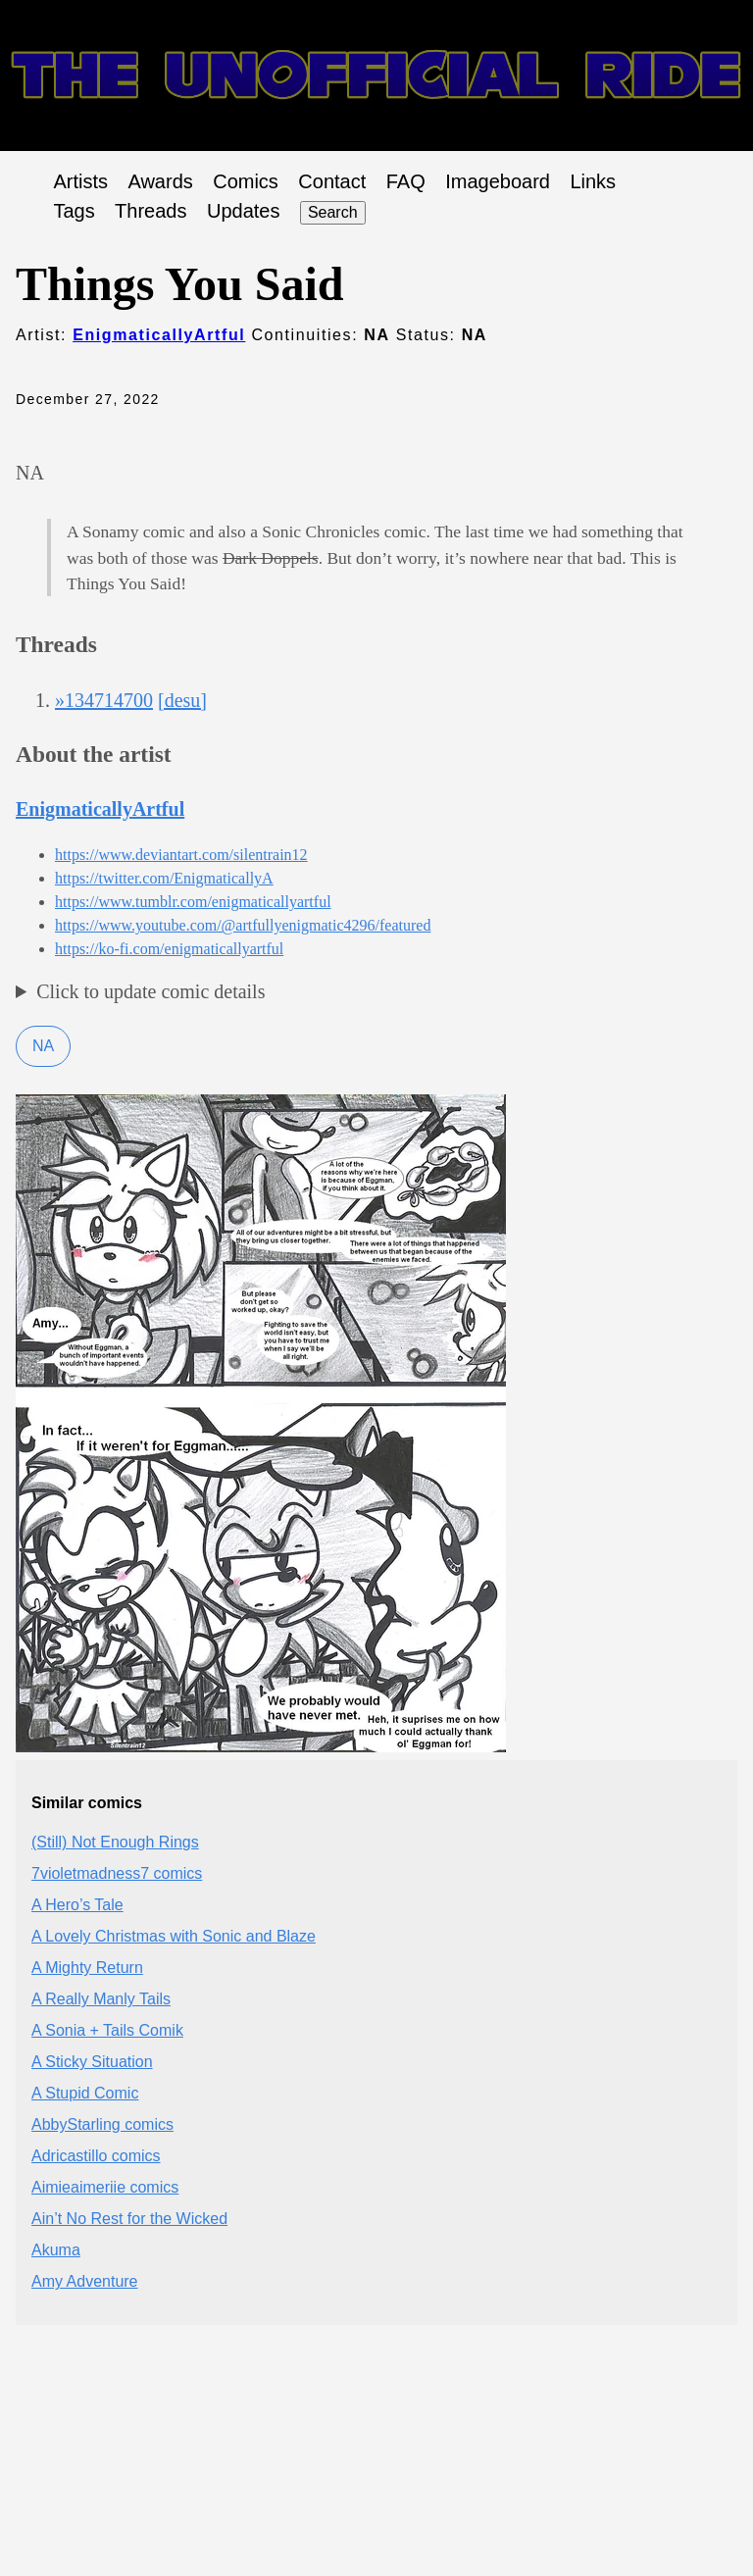 The image size is (753, 2576). What do you see at coordinates (84, 2093) in the screenshot?
I see `A Stupid Comic` at bounding box center [84, 2093].